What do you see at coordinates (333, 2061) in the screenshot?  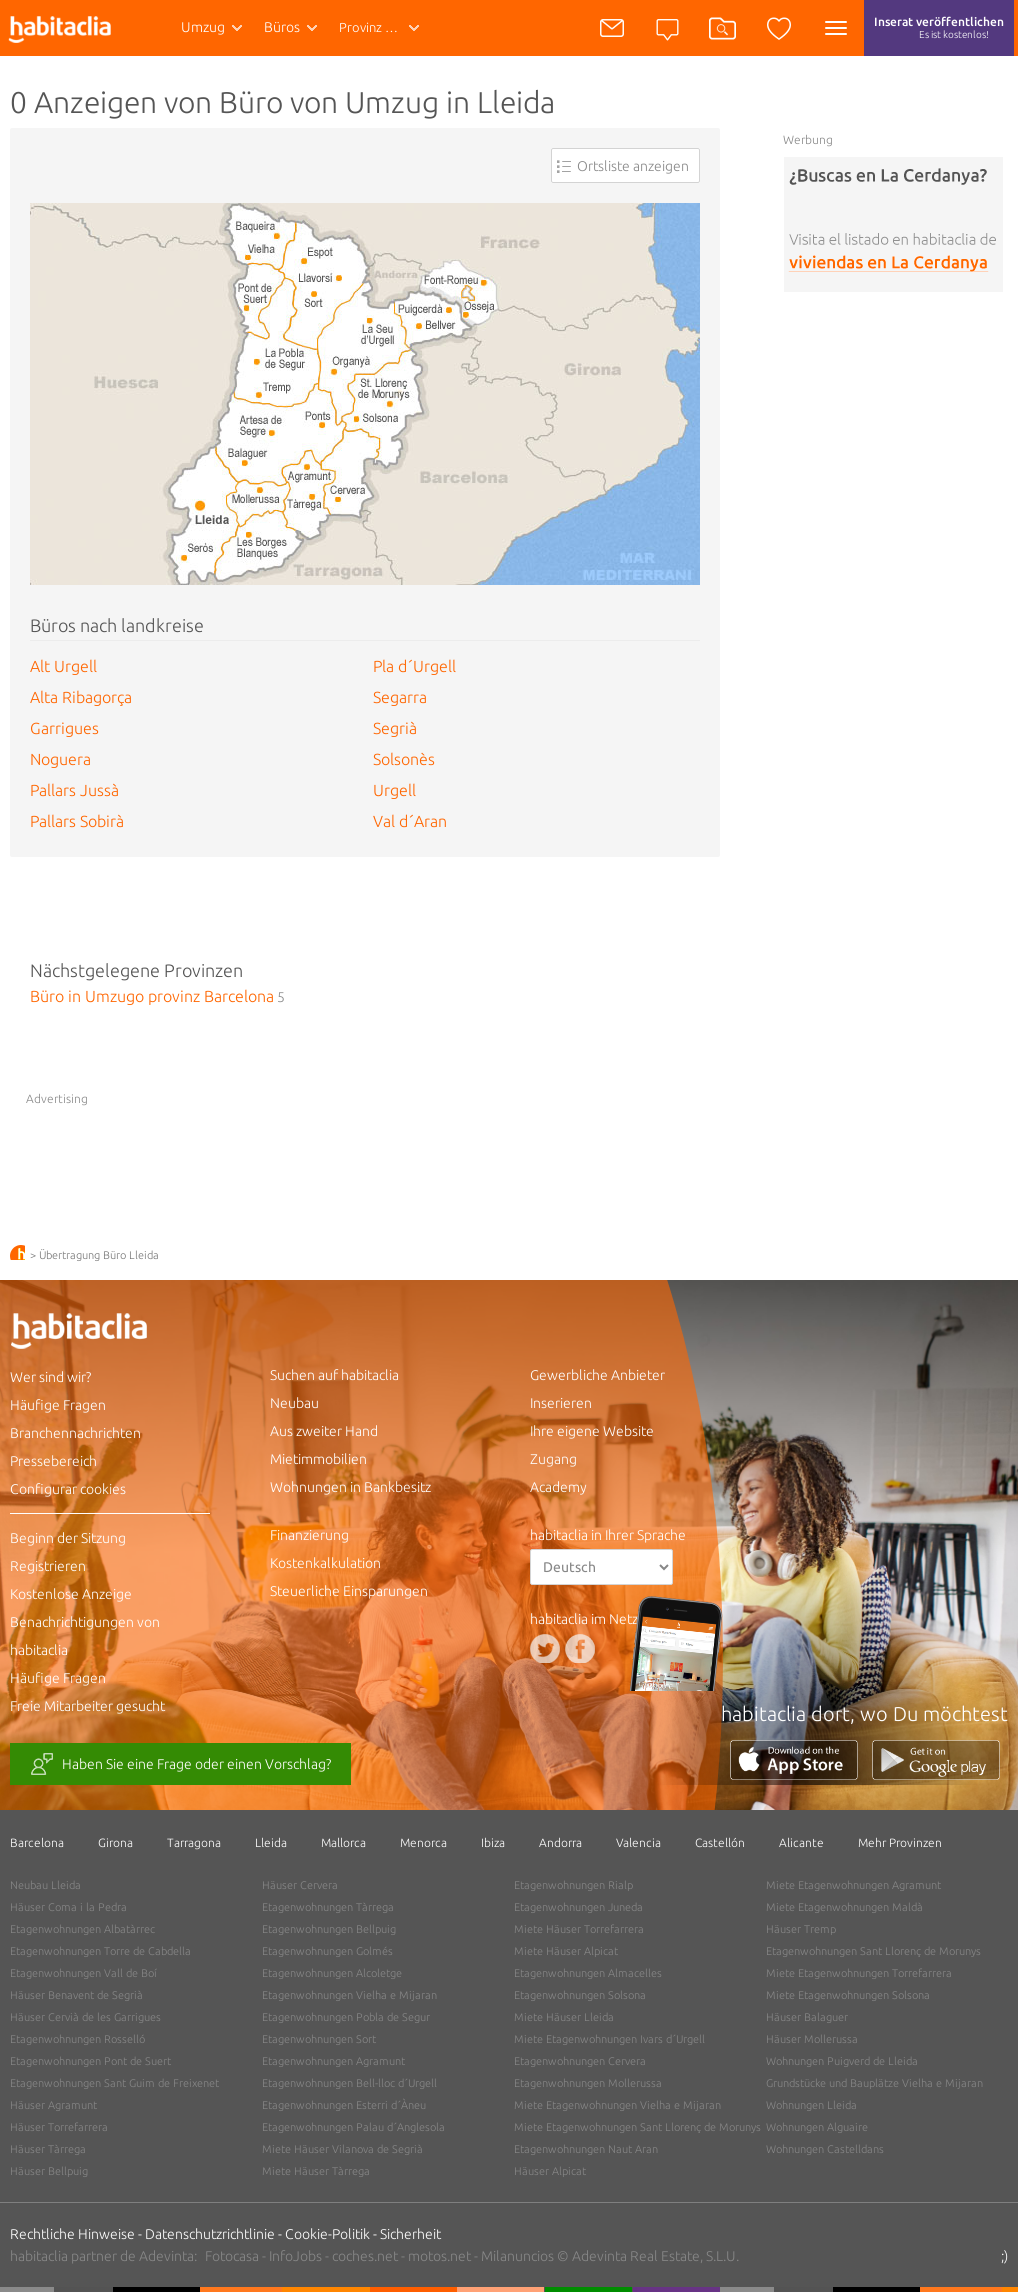 I see `Etagenwohnungen Agramunt` at bounding box center [333, 2061].